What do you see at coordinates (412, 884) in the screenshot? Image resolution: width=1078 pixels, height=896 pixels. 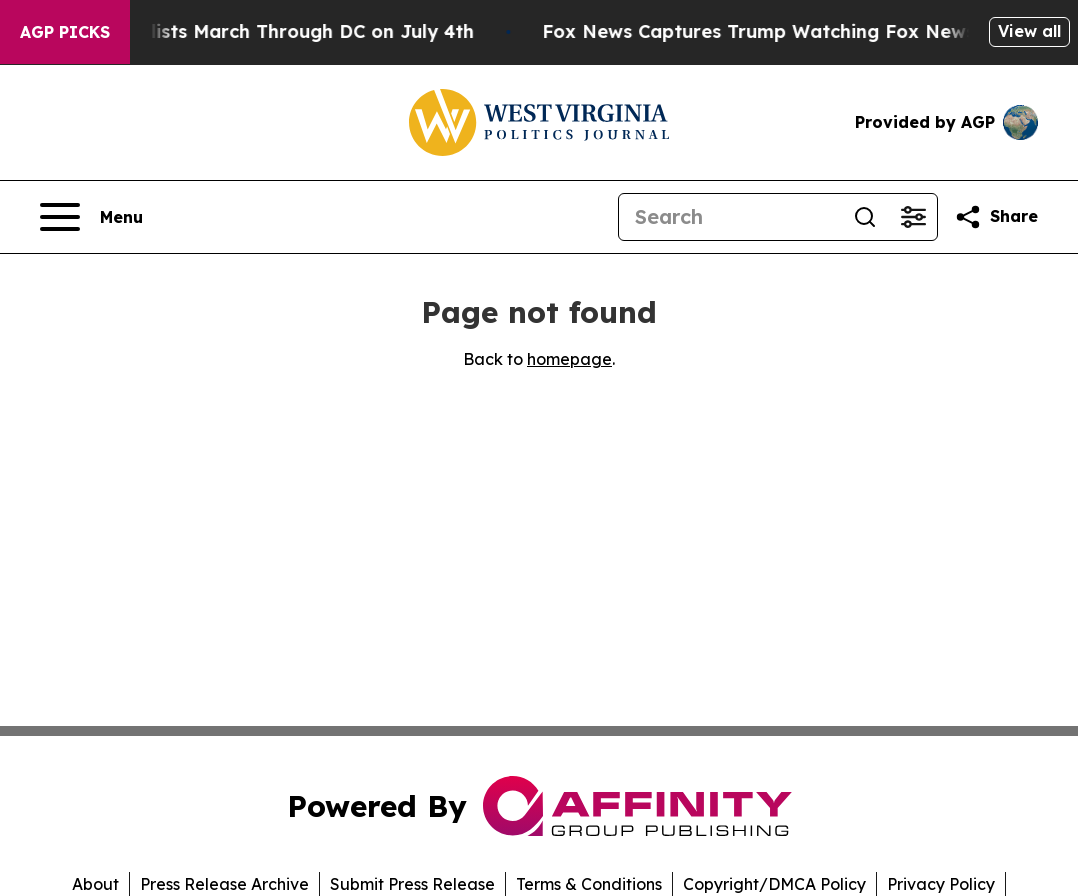 I see `Submit Press Release` at bounding box center [412, 884].